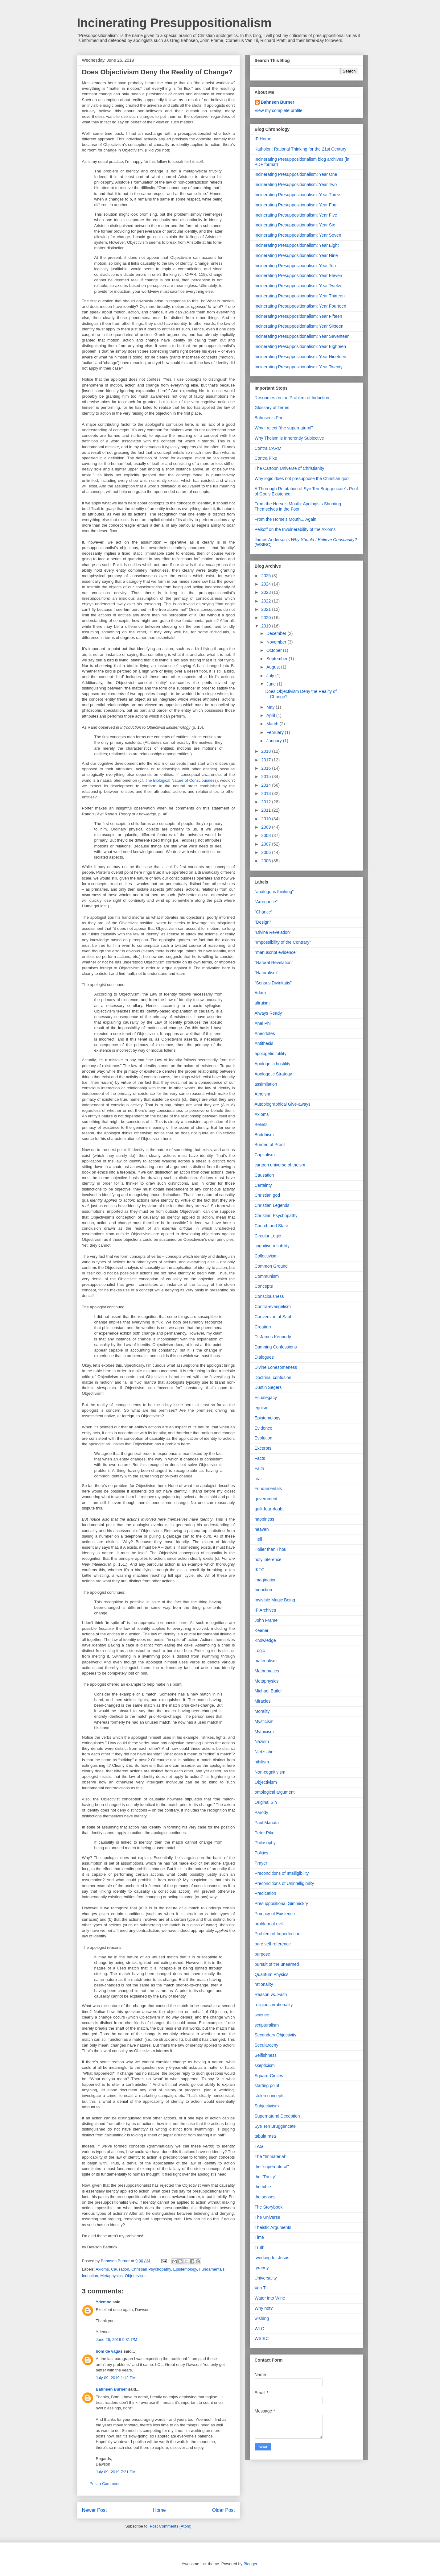 Image resolution: width=440 pixels, height=2576 pixels. What do you see at coordinates (94, 2510) in the screenshot?
I see `Newer Post` at bounding box center [94, 2510].